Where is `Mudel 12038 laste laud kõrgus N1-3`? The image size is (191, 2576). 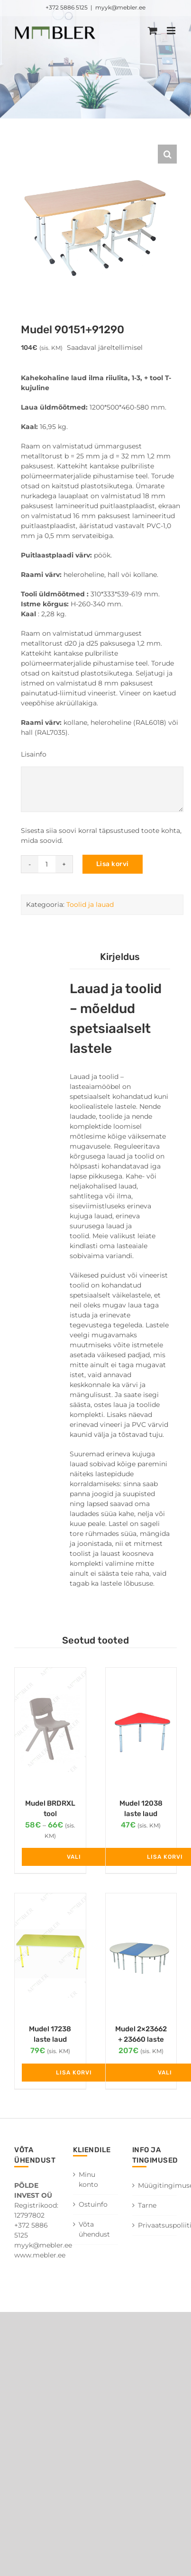 Mudel 12038 laste laud kõrgus N1-3 is located at coordinates (141, 1814).